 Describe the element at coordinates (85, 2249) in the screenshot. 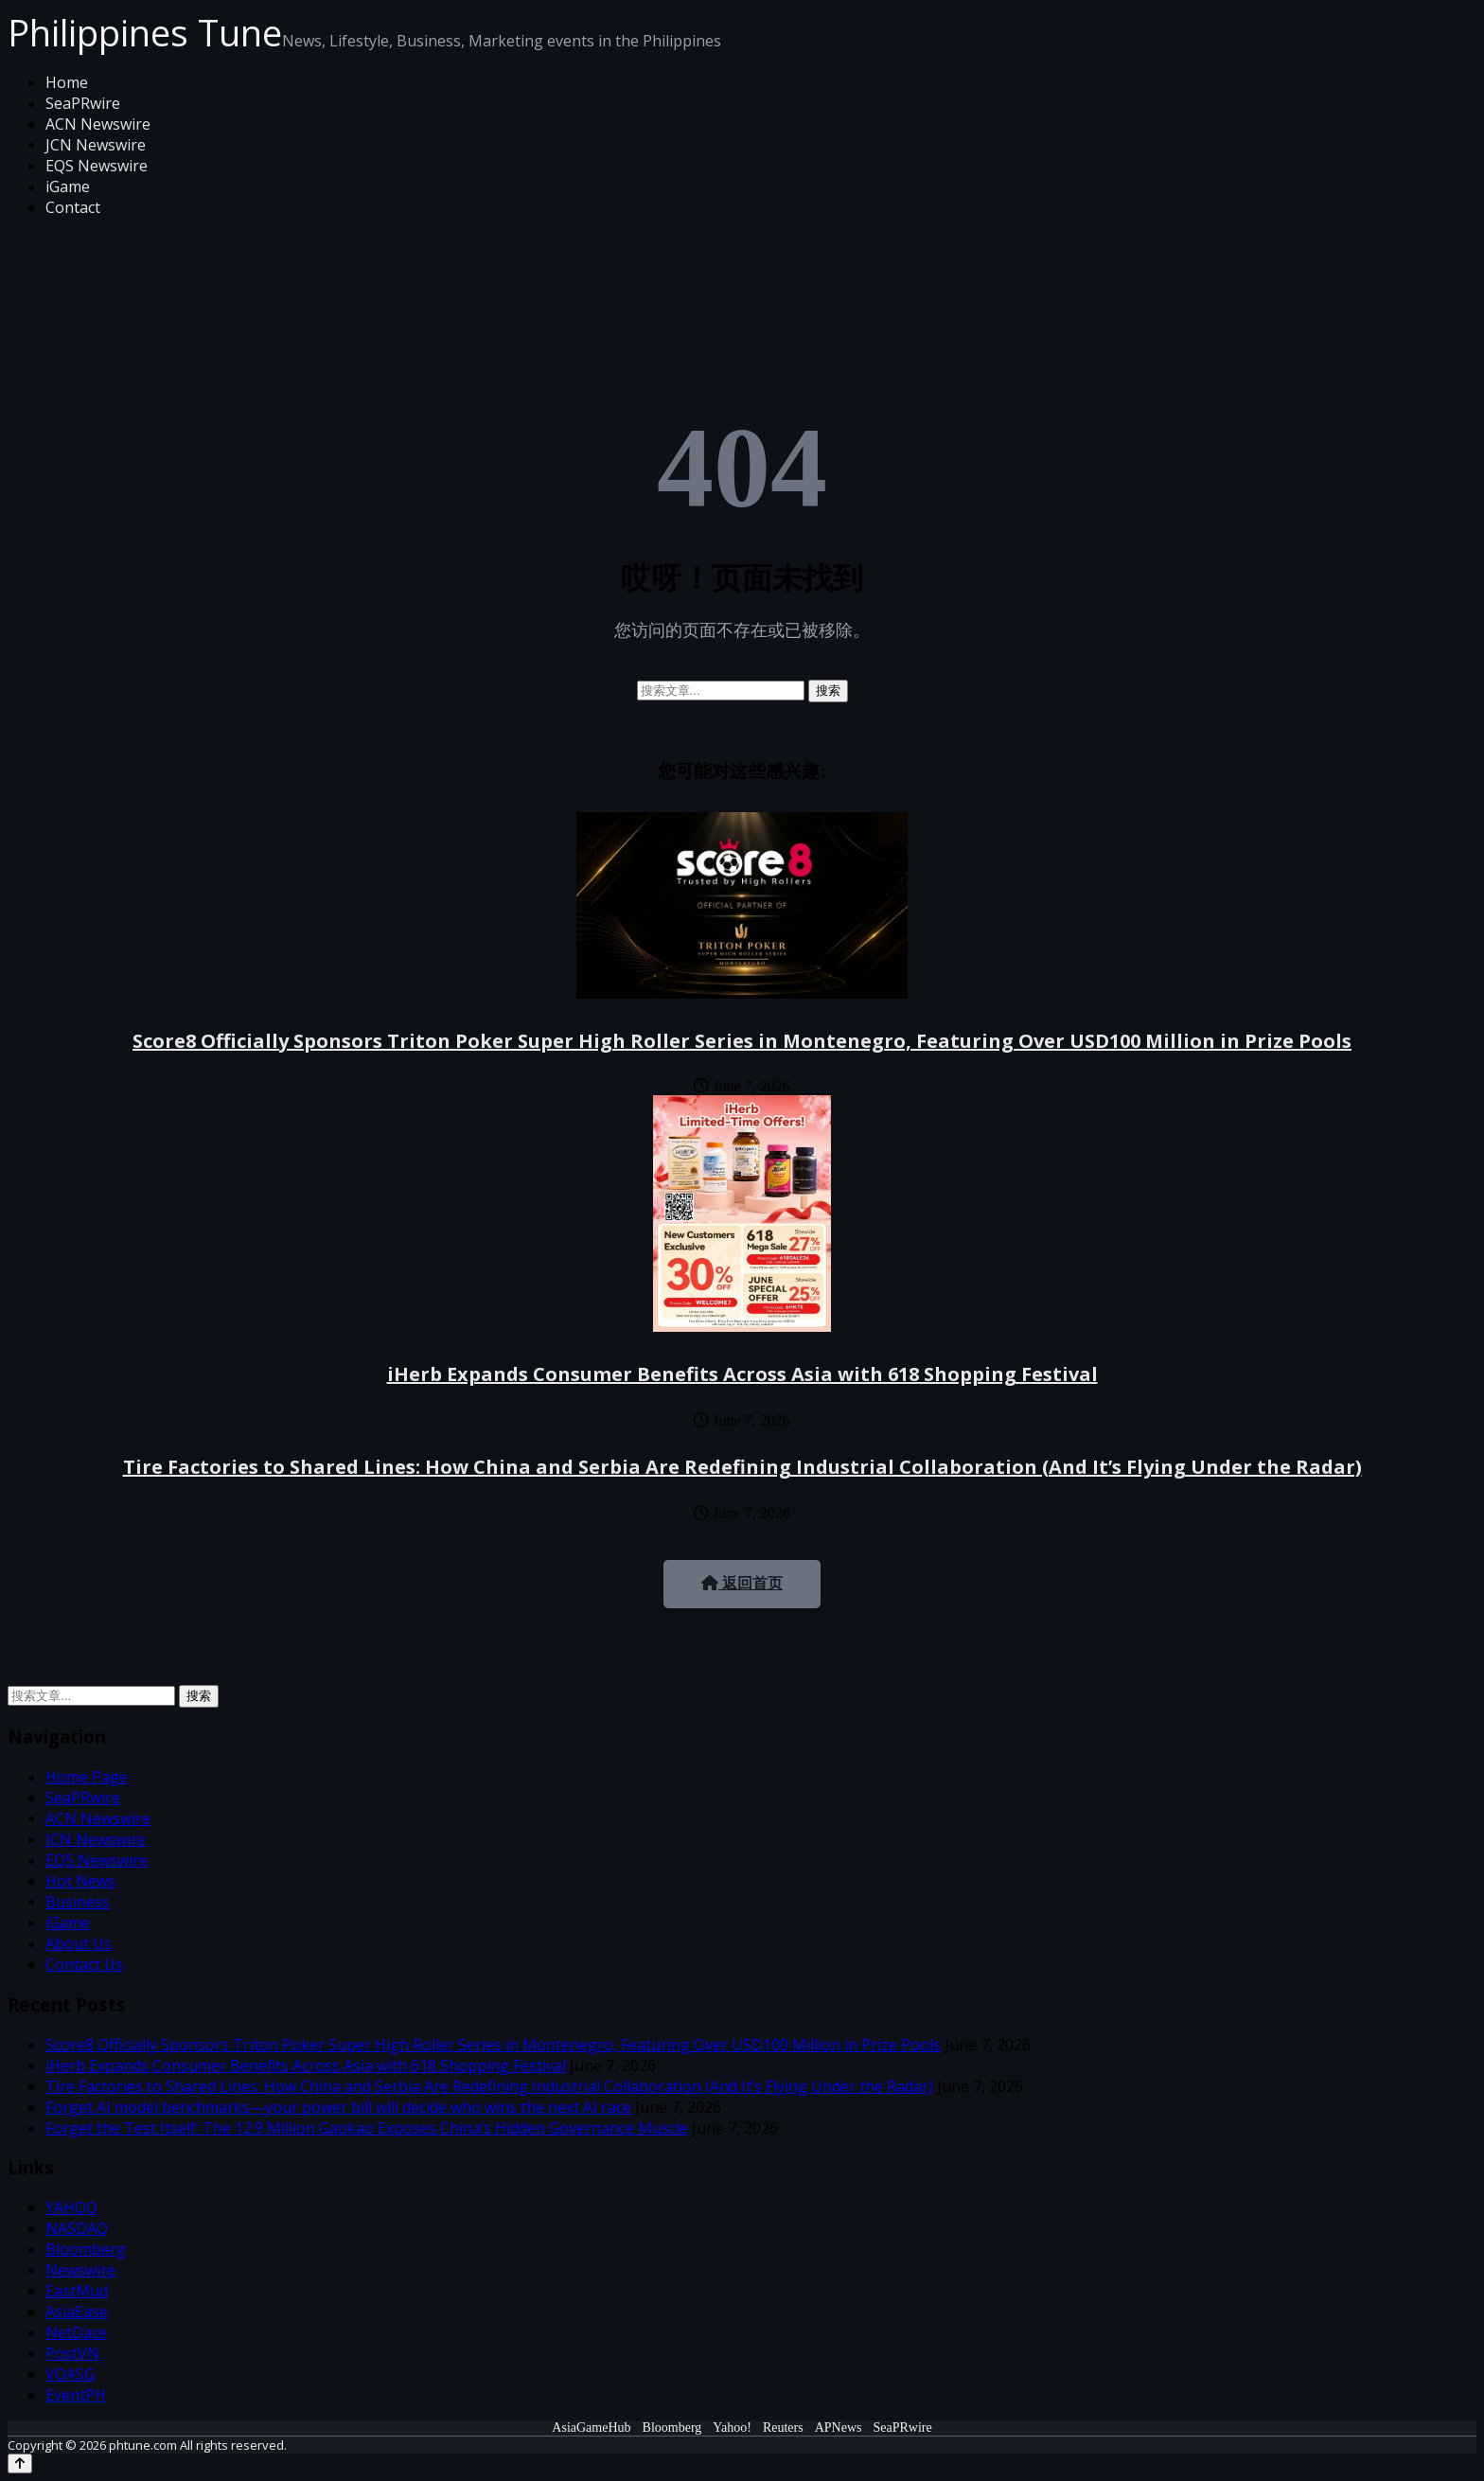

I see `Bloomberg` at that location.